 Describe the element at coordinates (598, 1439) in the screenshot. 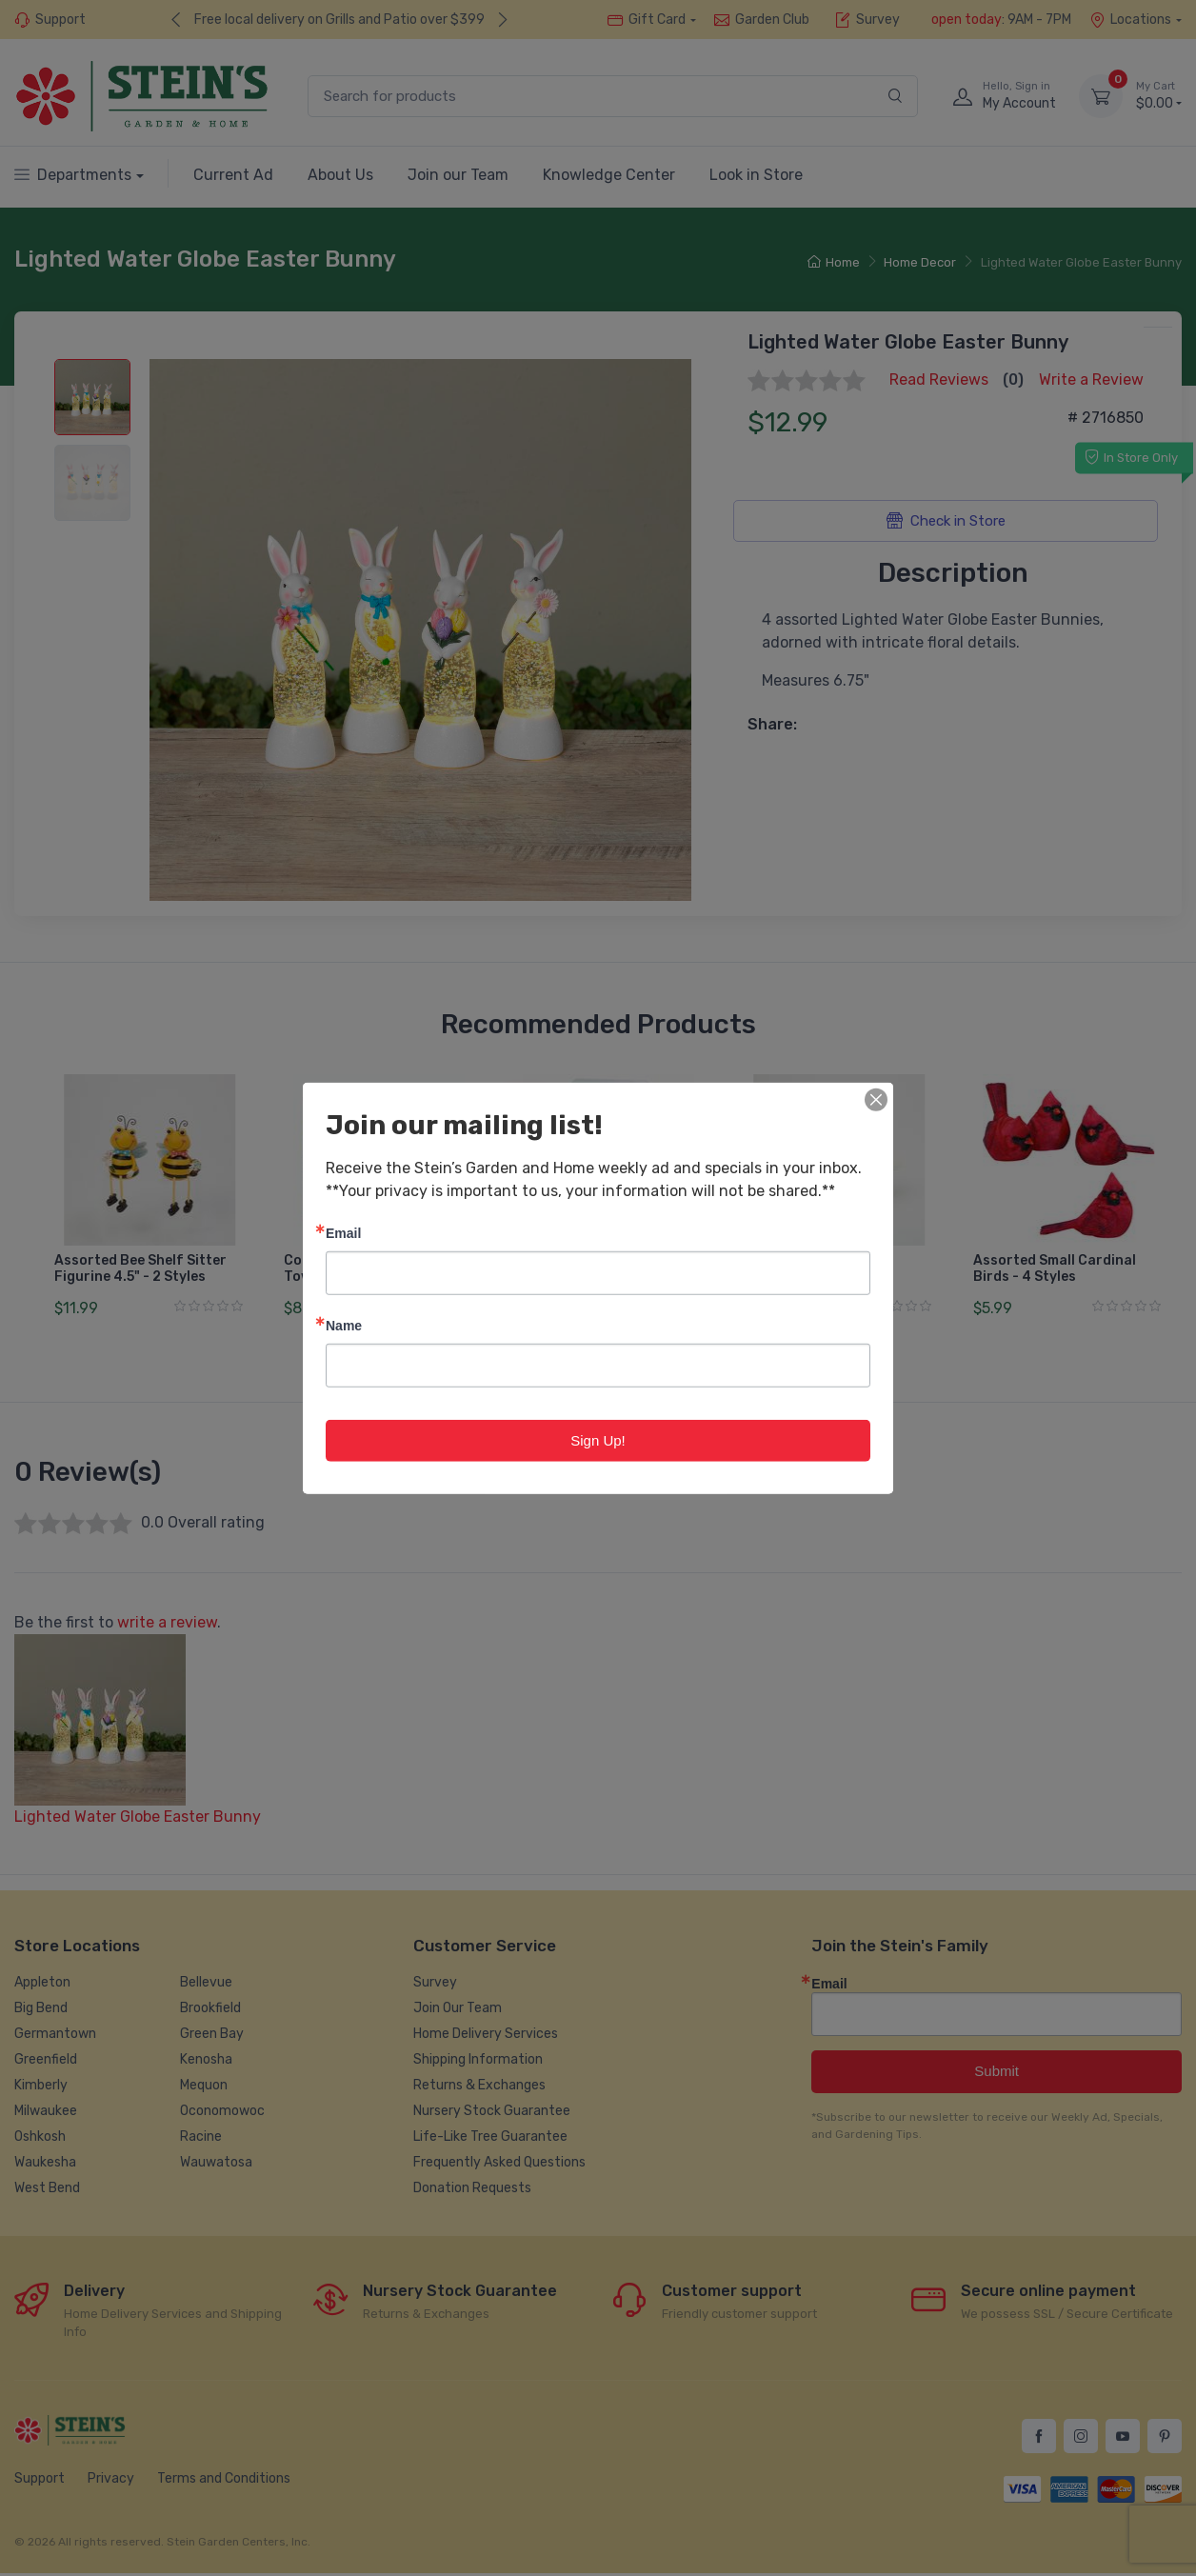

I see `Sign Up!` at that location.